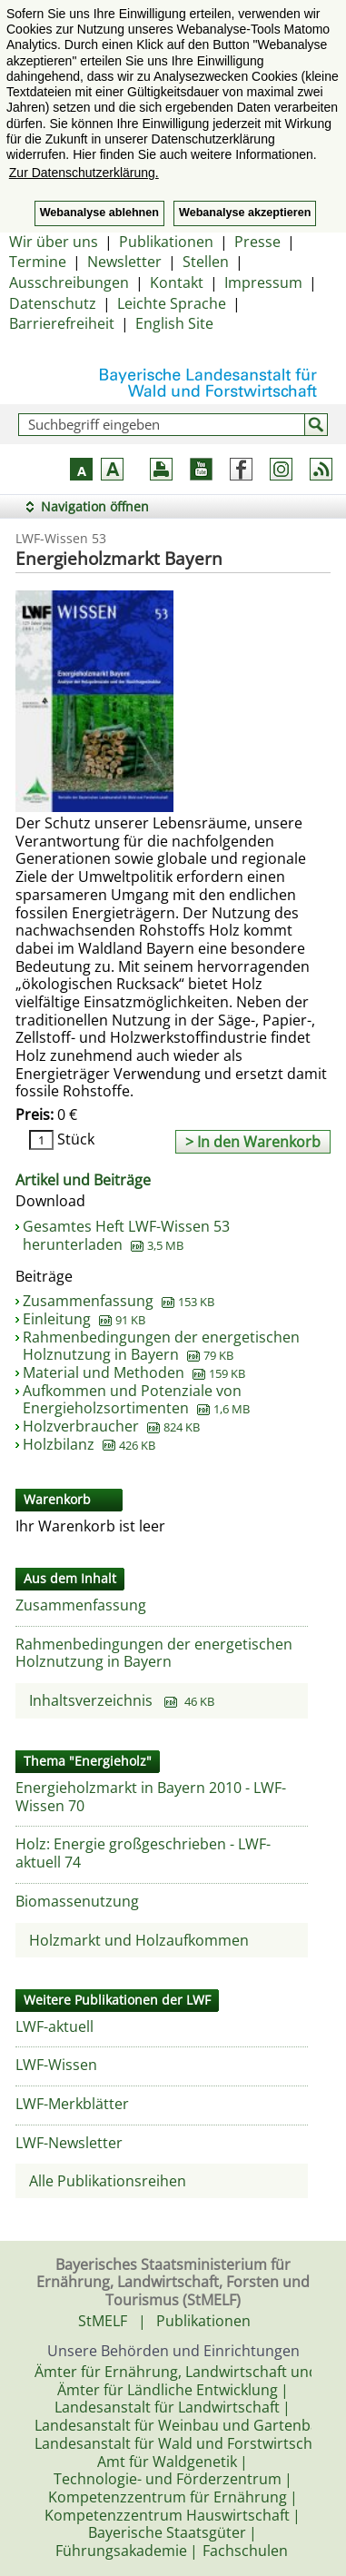  I want to click on Zur Datenschutzerklärung. [button], so click(84, 172).